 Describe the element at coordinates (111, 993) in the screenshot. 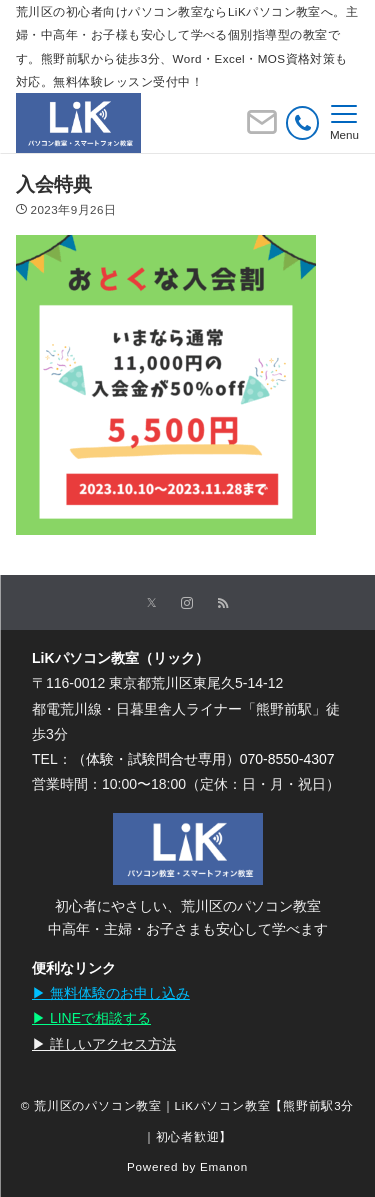

I see `▶︎ 無料体験のお申し込み` at that location.